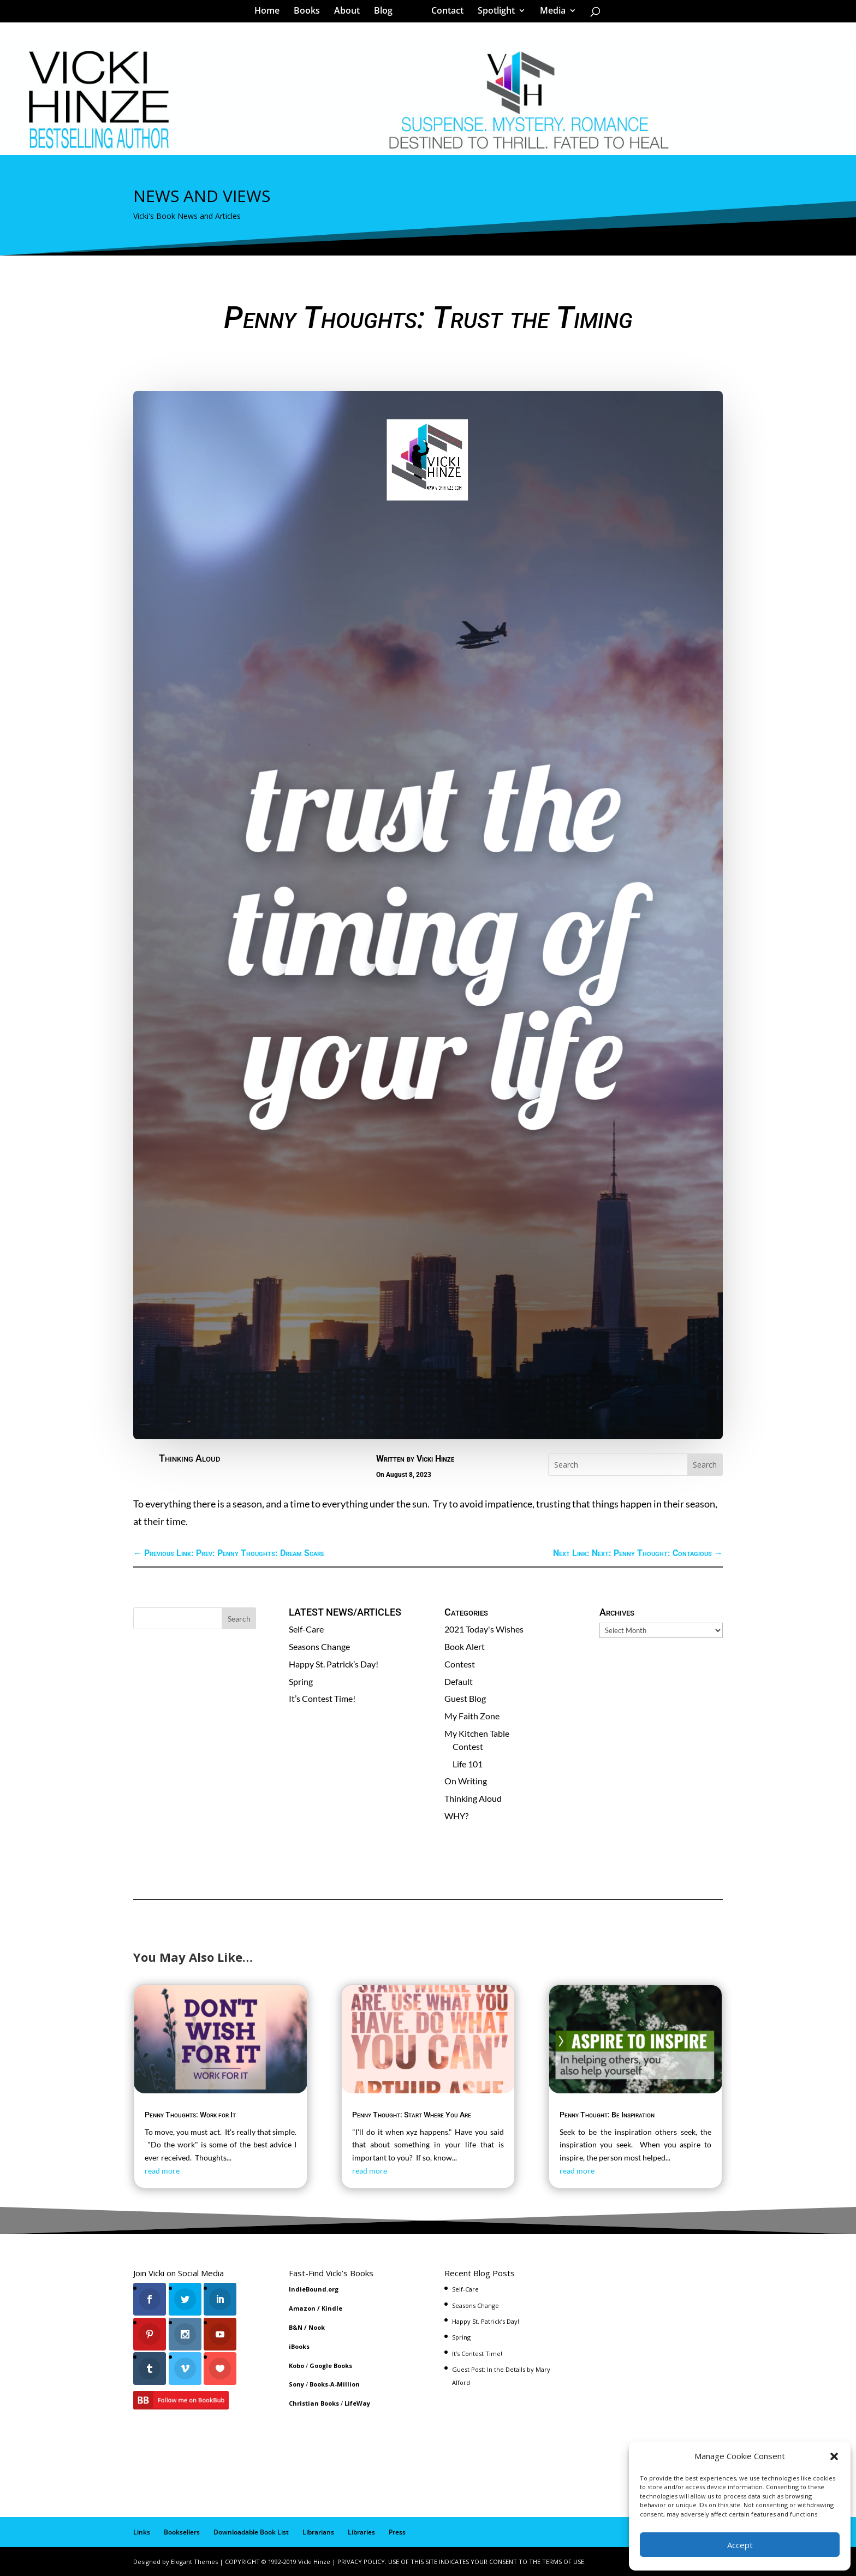 The height and width of the screenshot is (2576, 856). What do you see at coordinates (332, 2308) in the screenshot?
I see `Kindle` at bounding box center [332, 2308].